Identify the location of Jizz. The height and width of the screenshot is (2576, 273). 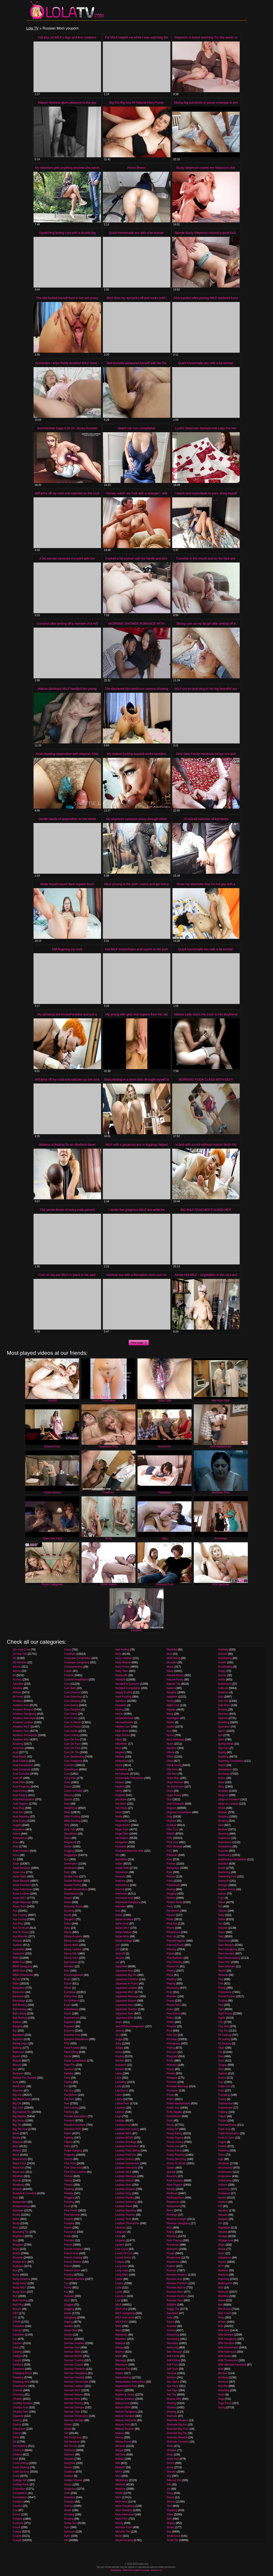
(117, 2035).